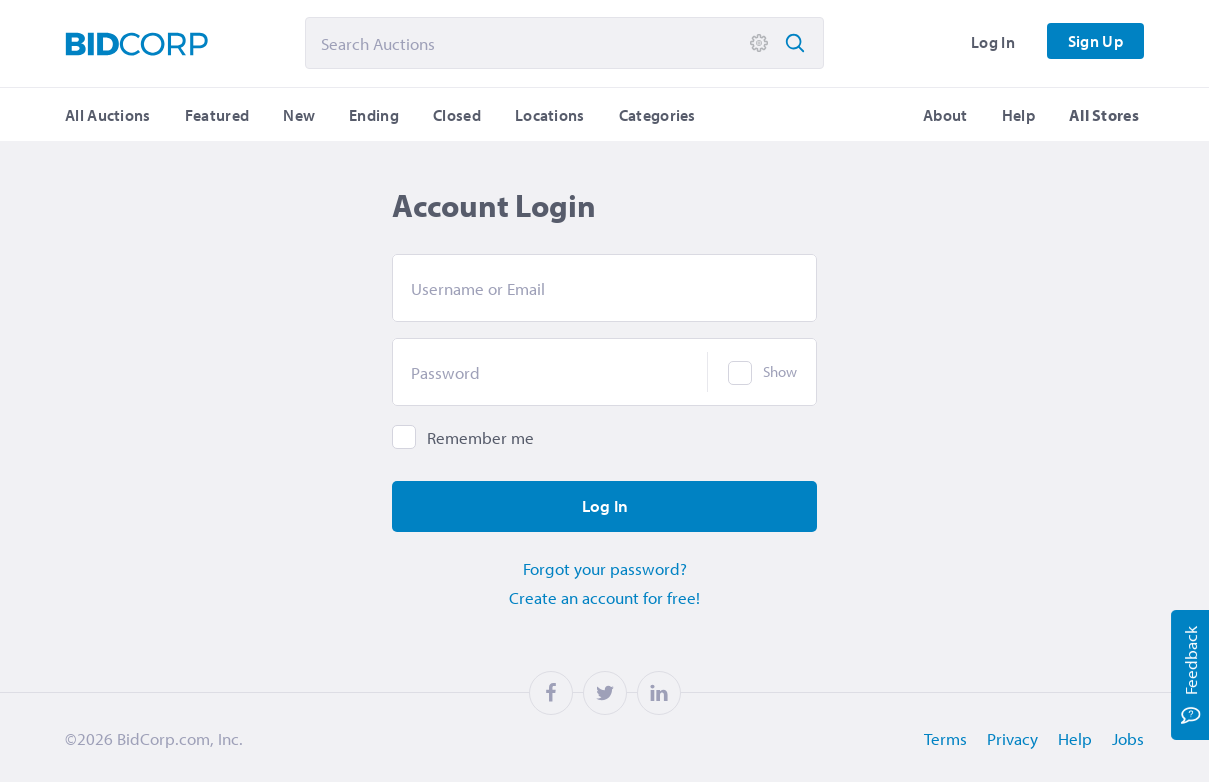  Describe the element at coordinates (374, 115) in the screenshot. I see `Ending` at that location.